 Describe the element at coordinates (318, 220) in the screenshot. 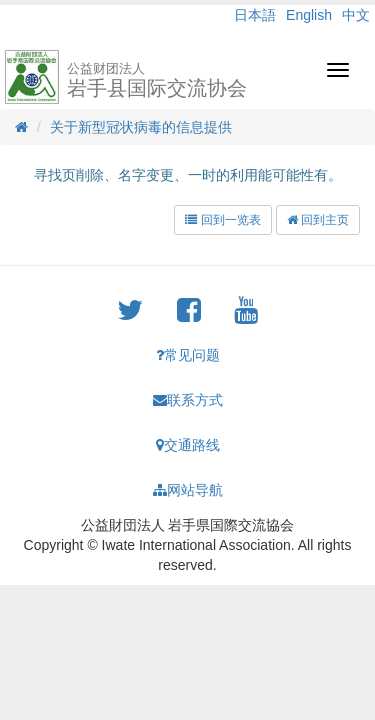

I see `回到主页` at that location.